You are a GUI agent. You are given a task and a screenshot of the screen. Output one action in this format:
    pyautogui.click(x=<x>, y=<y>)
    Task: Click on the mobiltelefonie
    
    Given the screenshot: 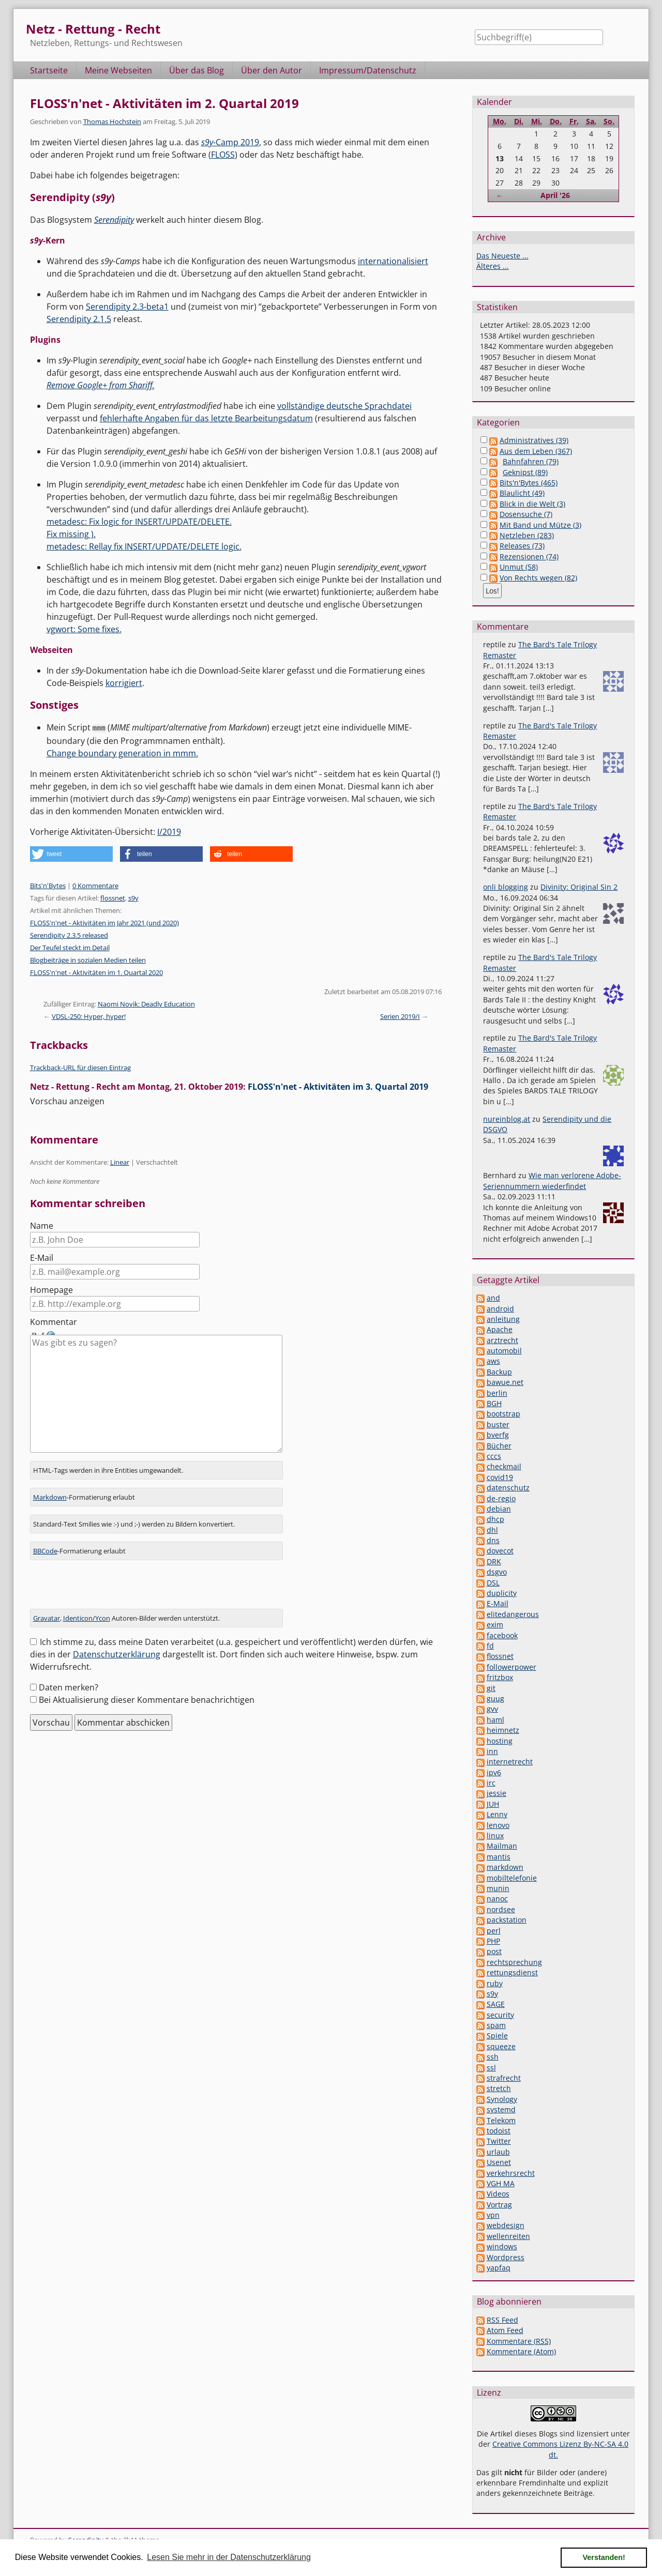 What is the action you would take?
    pyautogui.click(x=512, y=1878)
    